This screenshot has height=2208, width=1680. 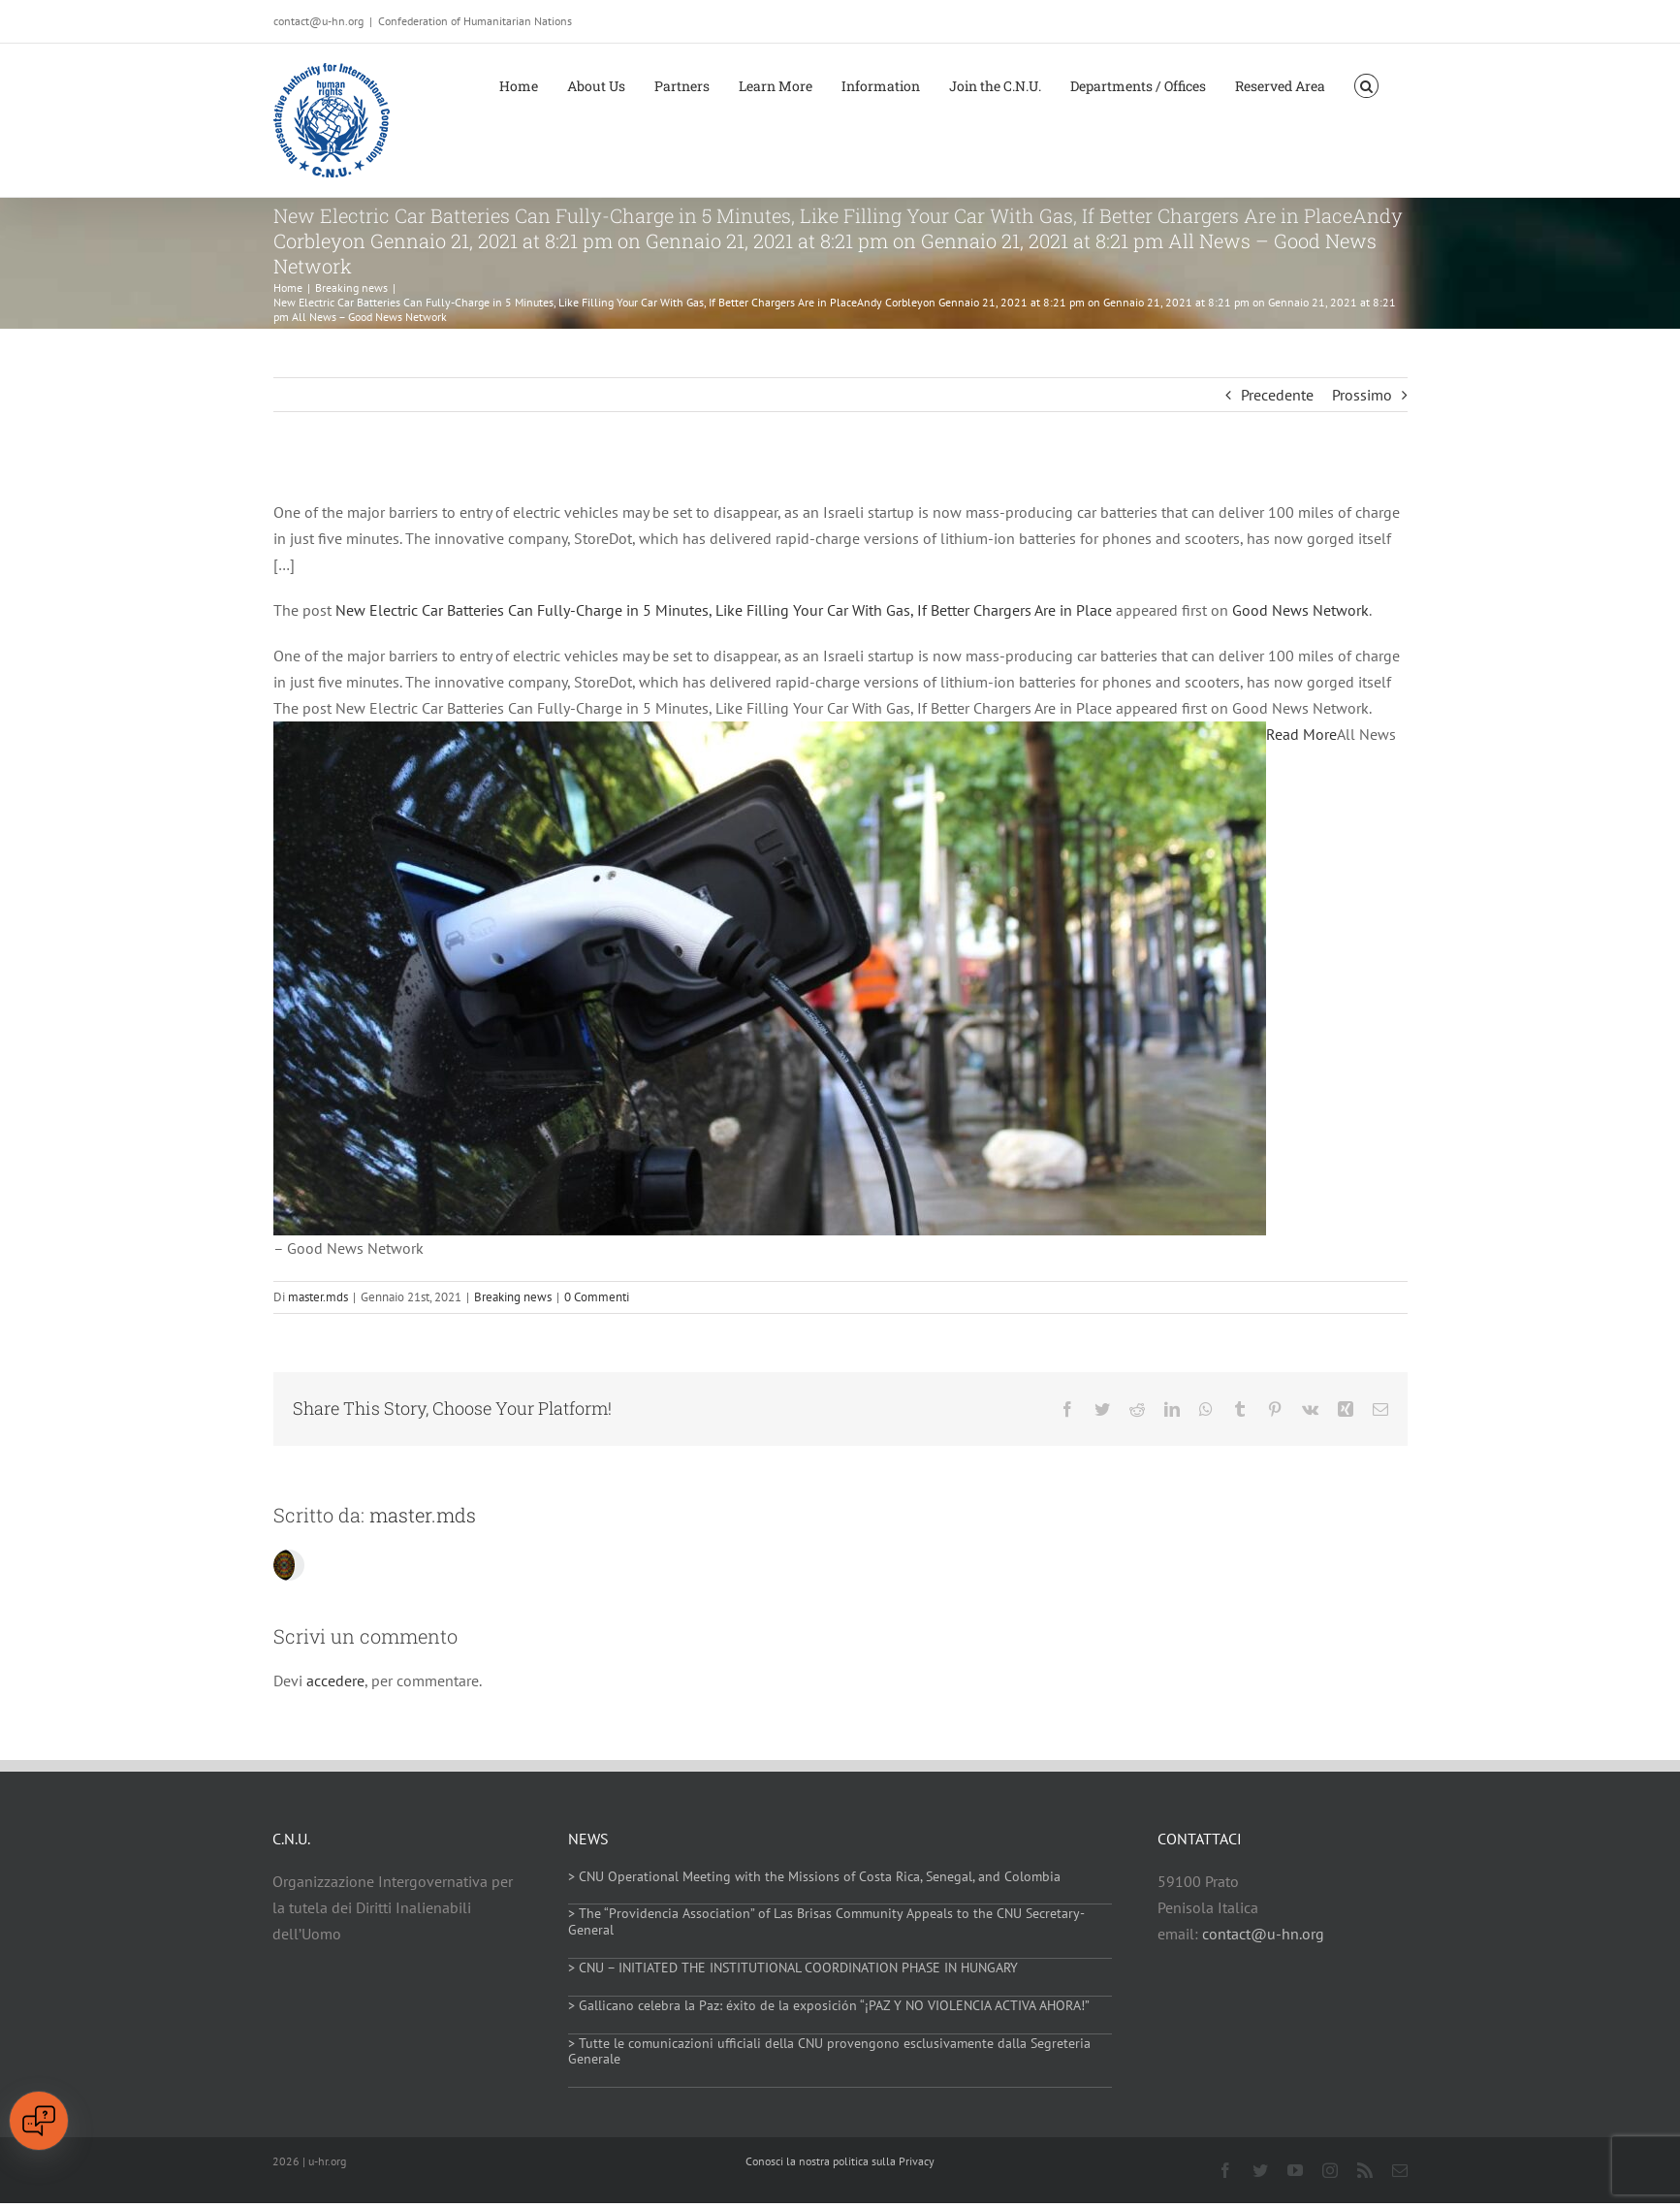 What do you see at coordinates (1300, 610) in the screenshot?
I see `Good News Network` at bounding box center [1300, 610].